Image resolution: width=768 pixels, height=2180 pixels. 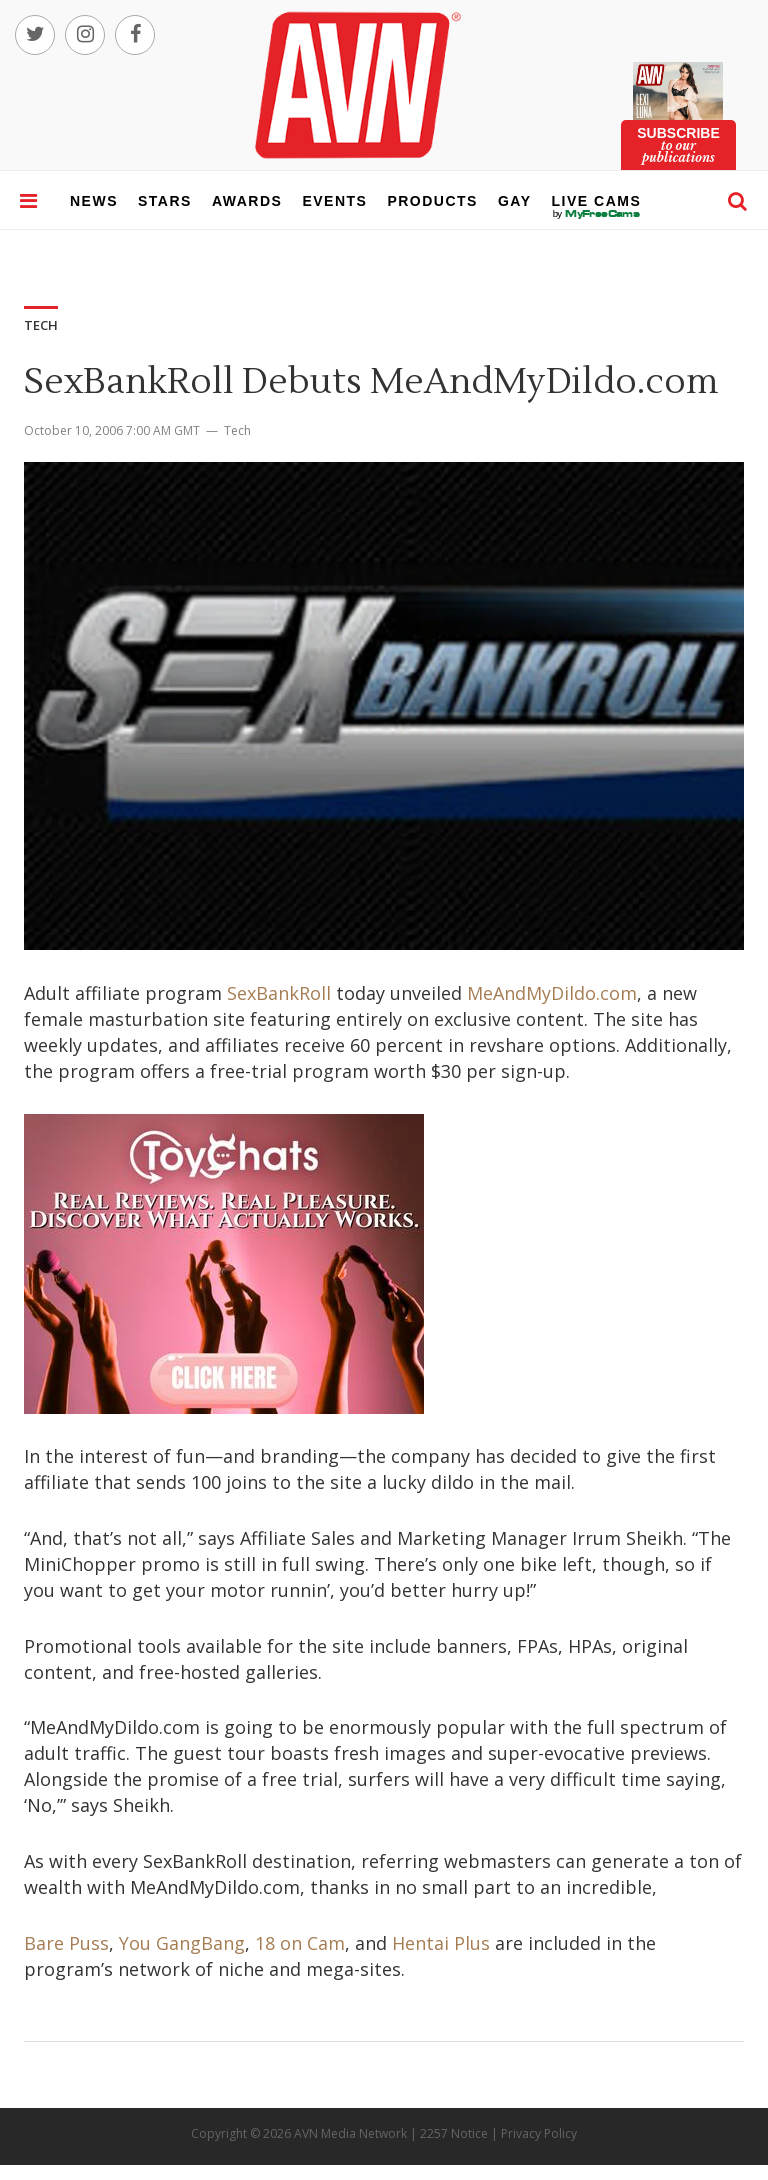 I want to click on news, so click(x=94, y=201).